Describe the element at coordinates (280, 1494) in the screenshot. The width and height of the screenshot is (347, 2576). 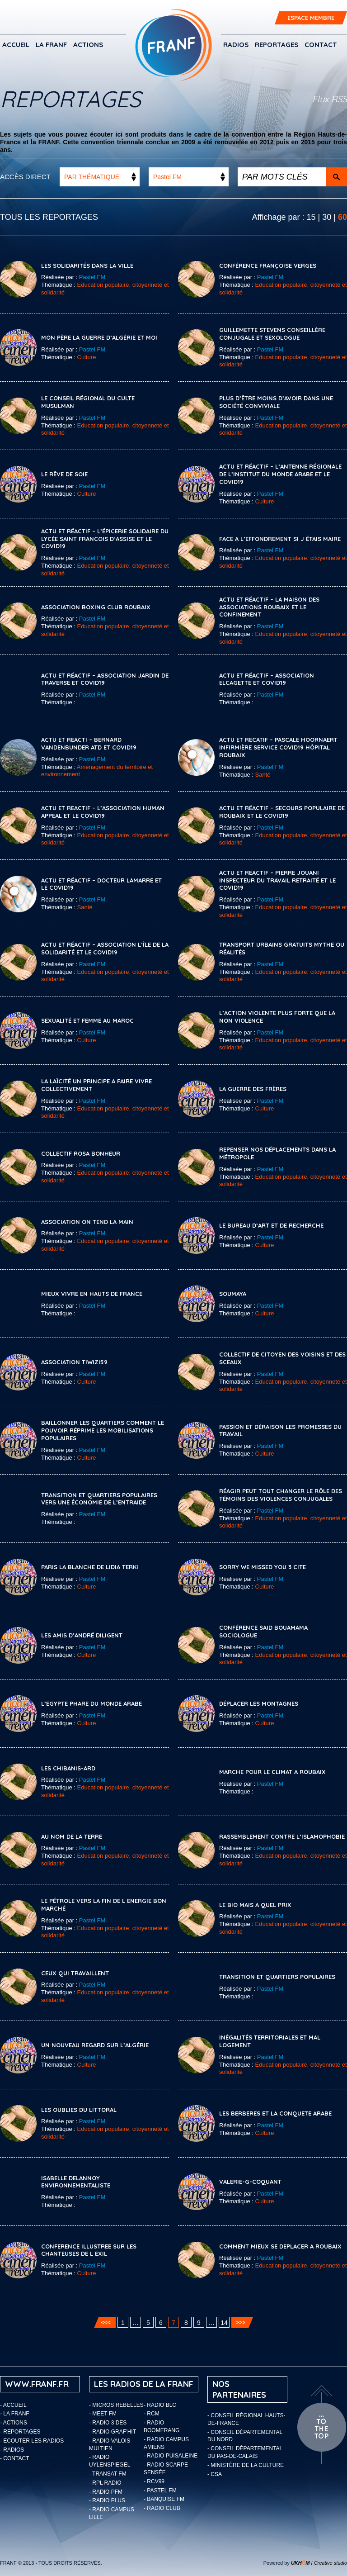
I see `Réagir peut tout changer le rôle des témoins des violences conjugales` at that location.